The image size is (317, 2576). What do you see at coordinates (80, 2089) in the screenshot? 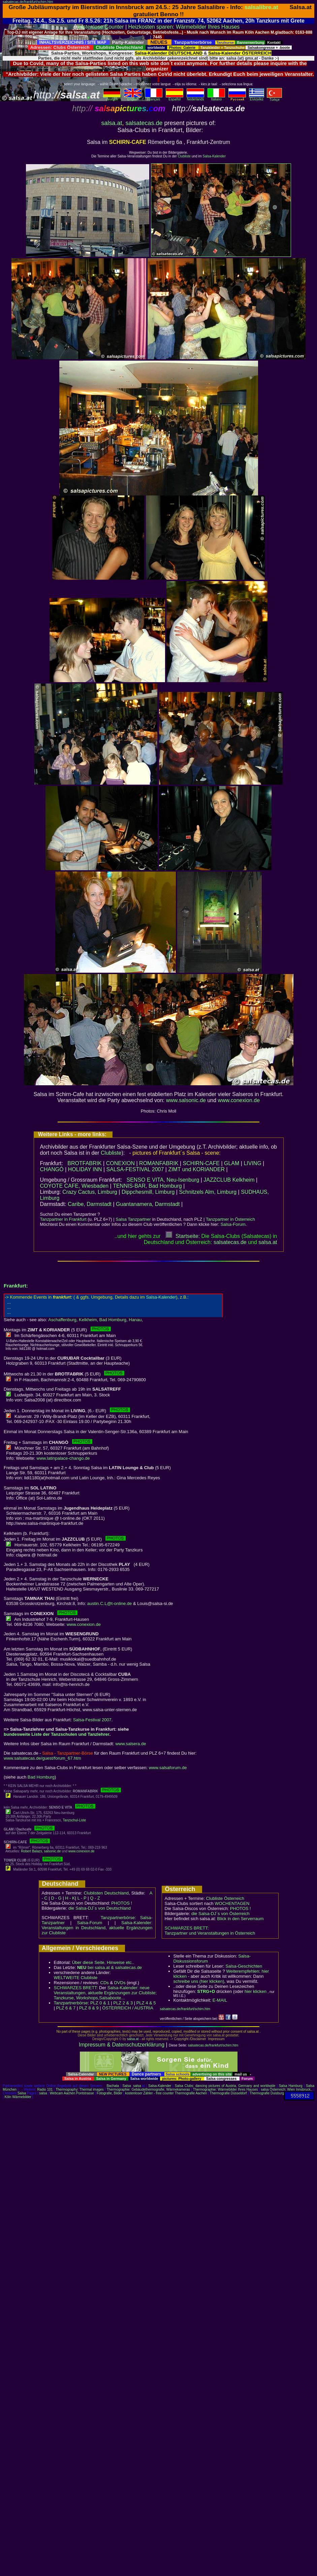
I see `Thermography: Thermal images` at bounding box center [80, 2089].